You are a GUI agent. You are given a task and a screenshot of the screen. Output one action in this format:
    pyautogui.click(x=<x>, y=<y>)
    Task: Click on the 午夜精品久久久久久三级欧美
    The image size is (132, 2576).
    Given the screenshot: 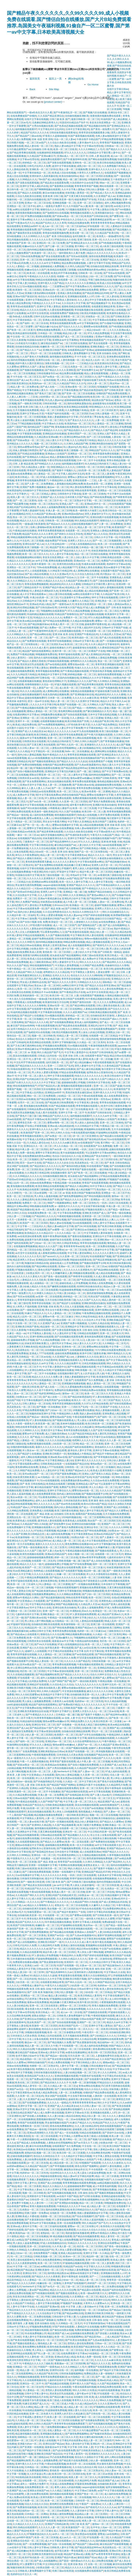 What is the action you would take?
    pyautogui.click(x=37, y=2363)
    